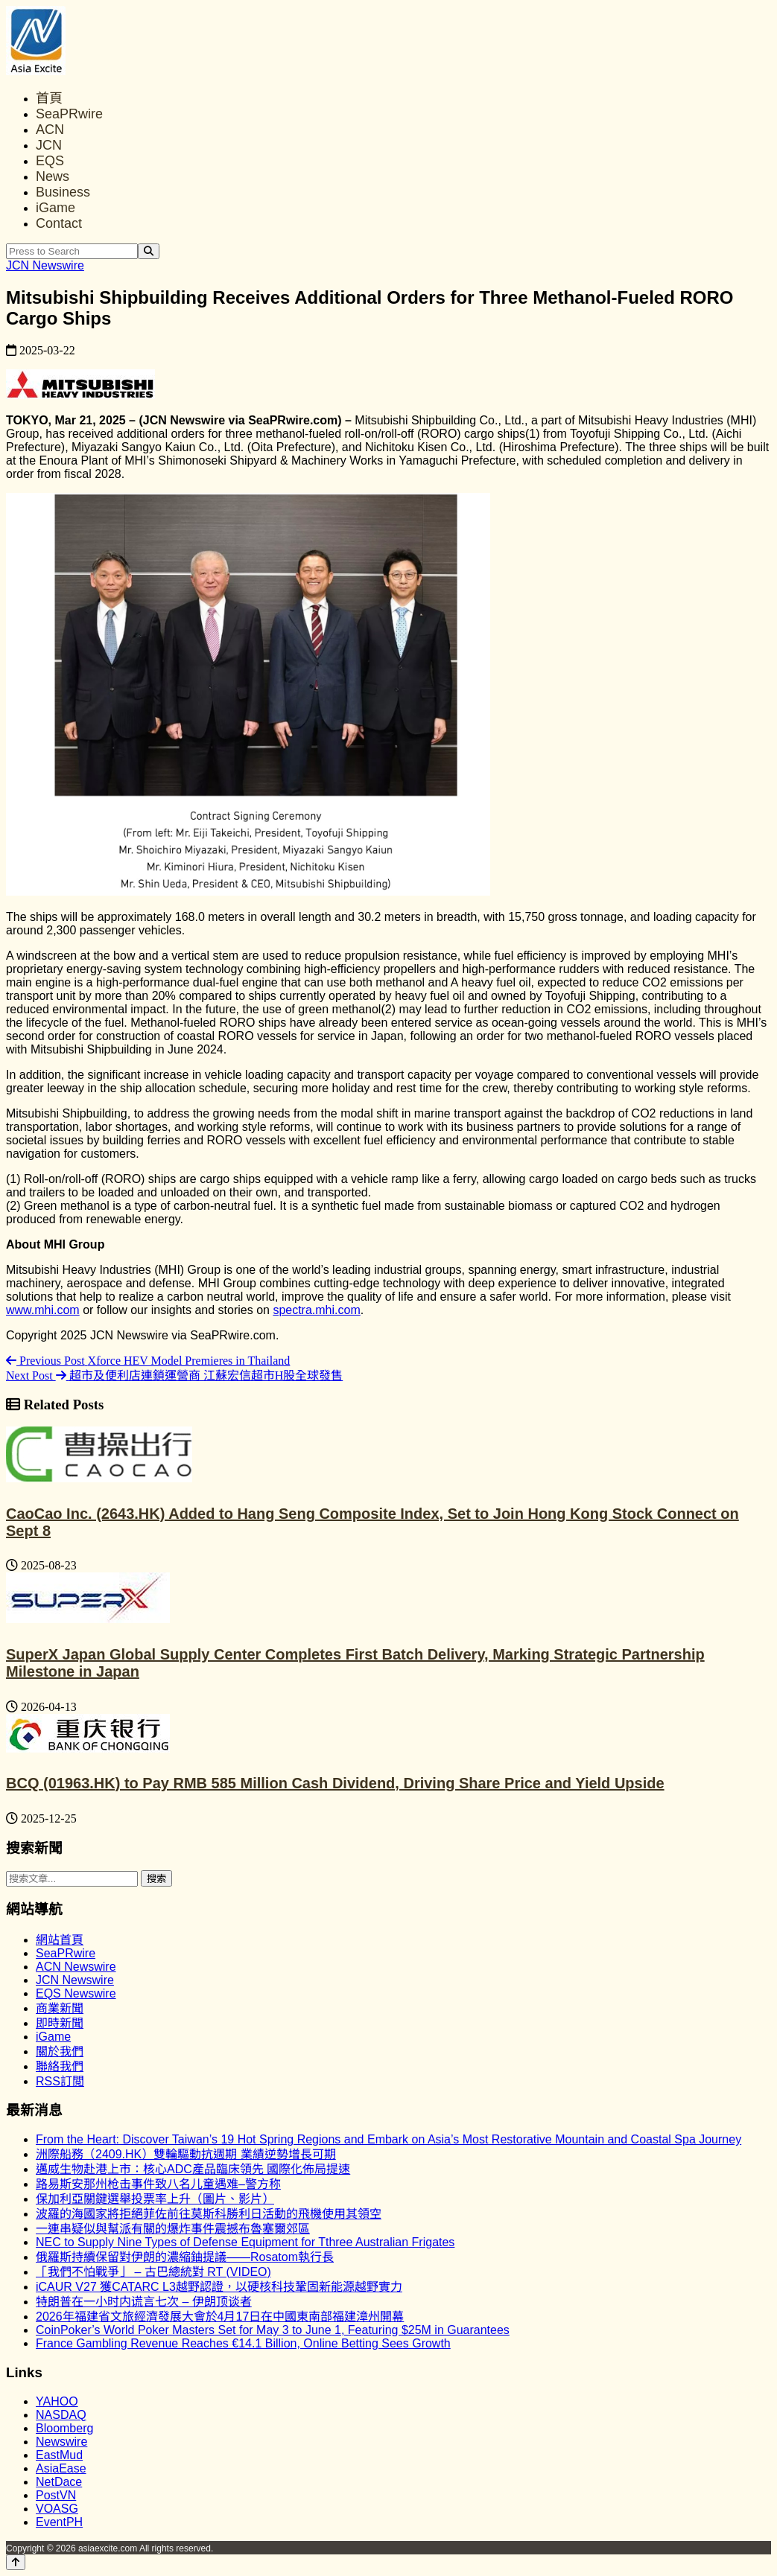 Image resolution: width=777 pixels, height=2576 pixels. What do you see at coordinates (15, 2562) in the screenshot?
I see `[Back to top]` at bounding box center [15, 2562].